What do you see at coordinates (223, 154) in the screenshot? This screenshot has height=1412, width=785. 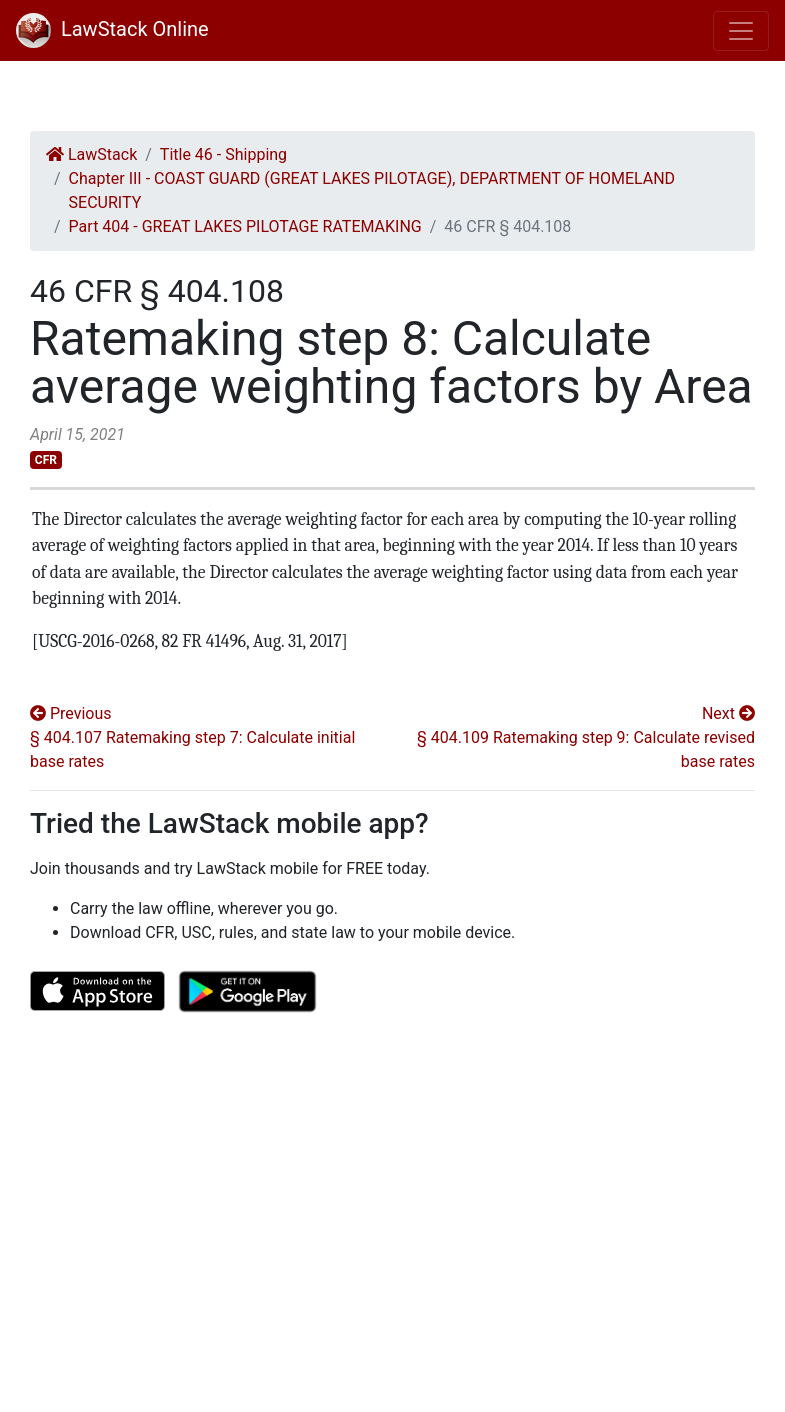 I see `Title 46 - Shipping` at bounding box center [223, 154].